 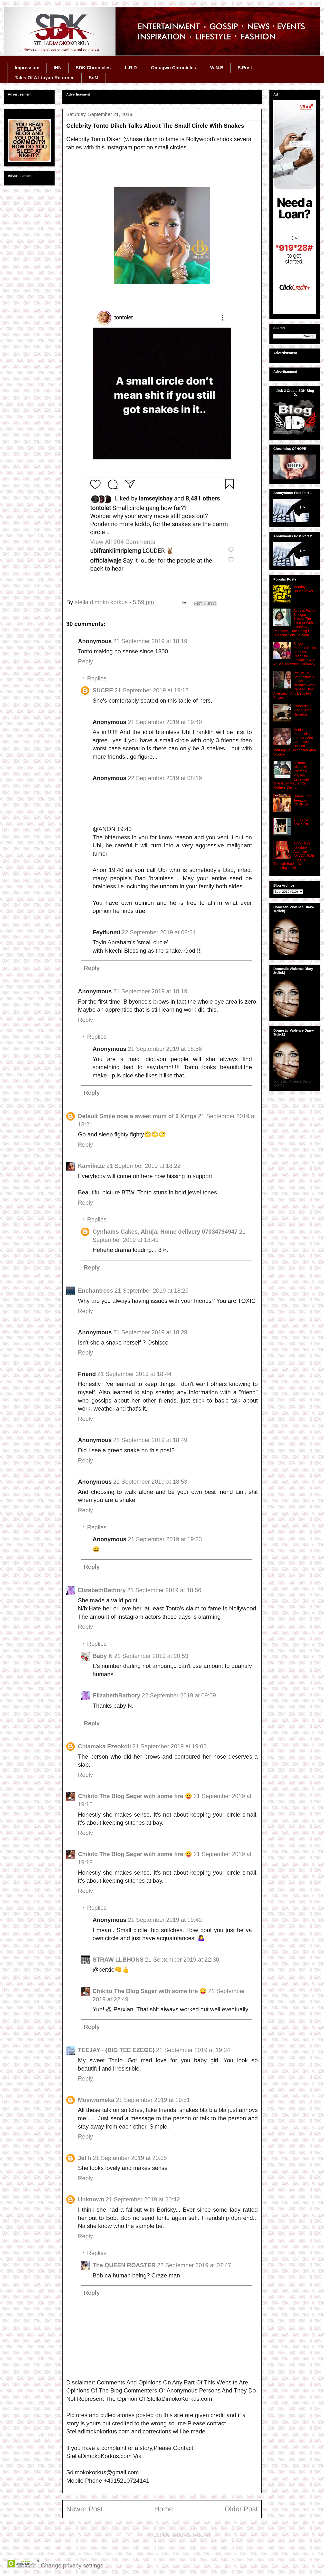 What do you see at coordinates (294, 685) in the screenshot?
I see `Reality TV Star Ilebaye’s Father Narrates What Caused Their Altercation And Begs For Privacy` at bounding box center [294, 685].